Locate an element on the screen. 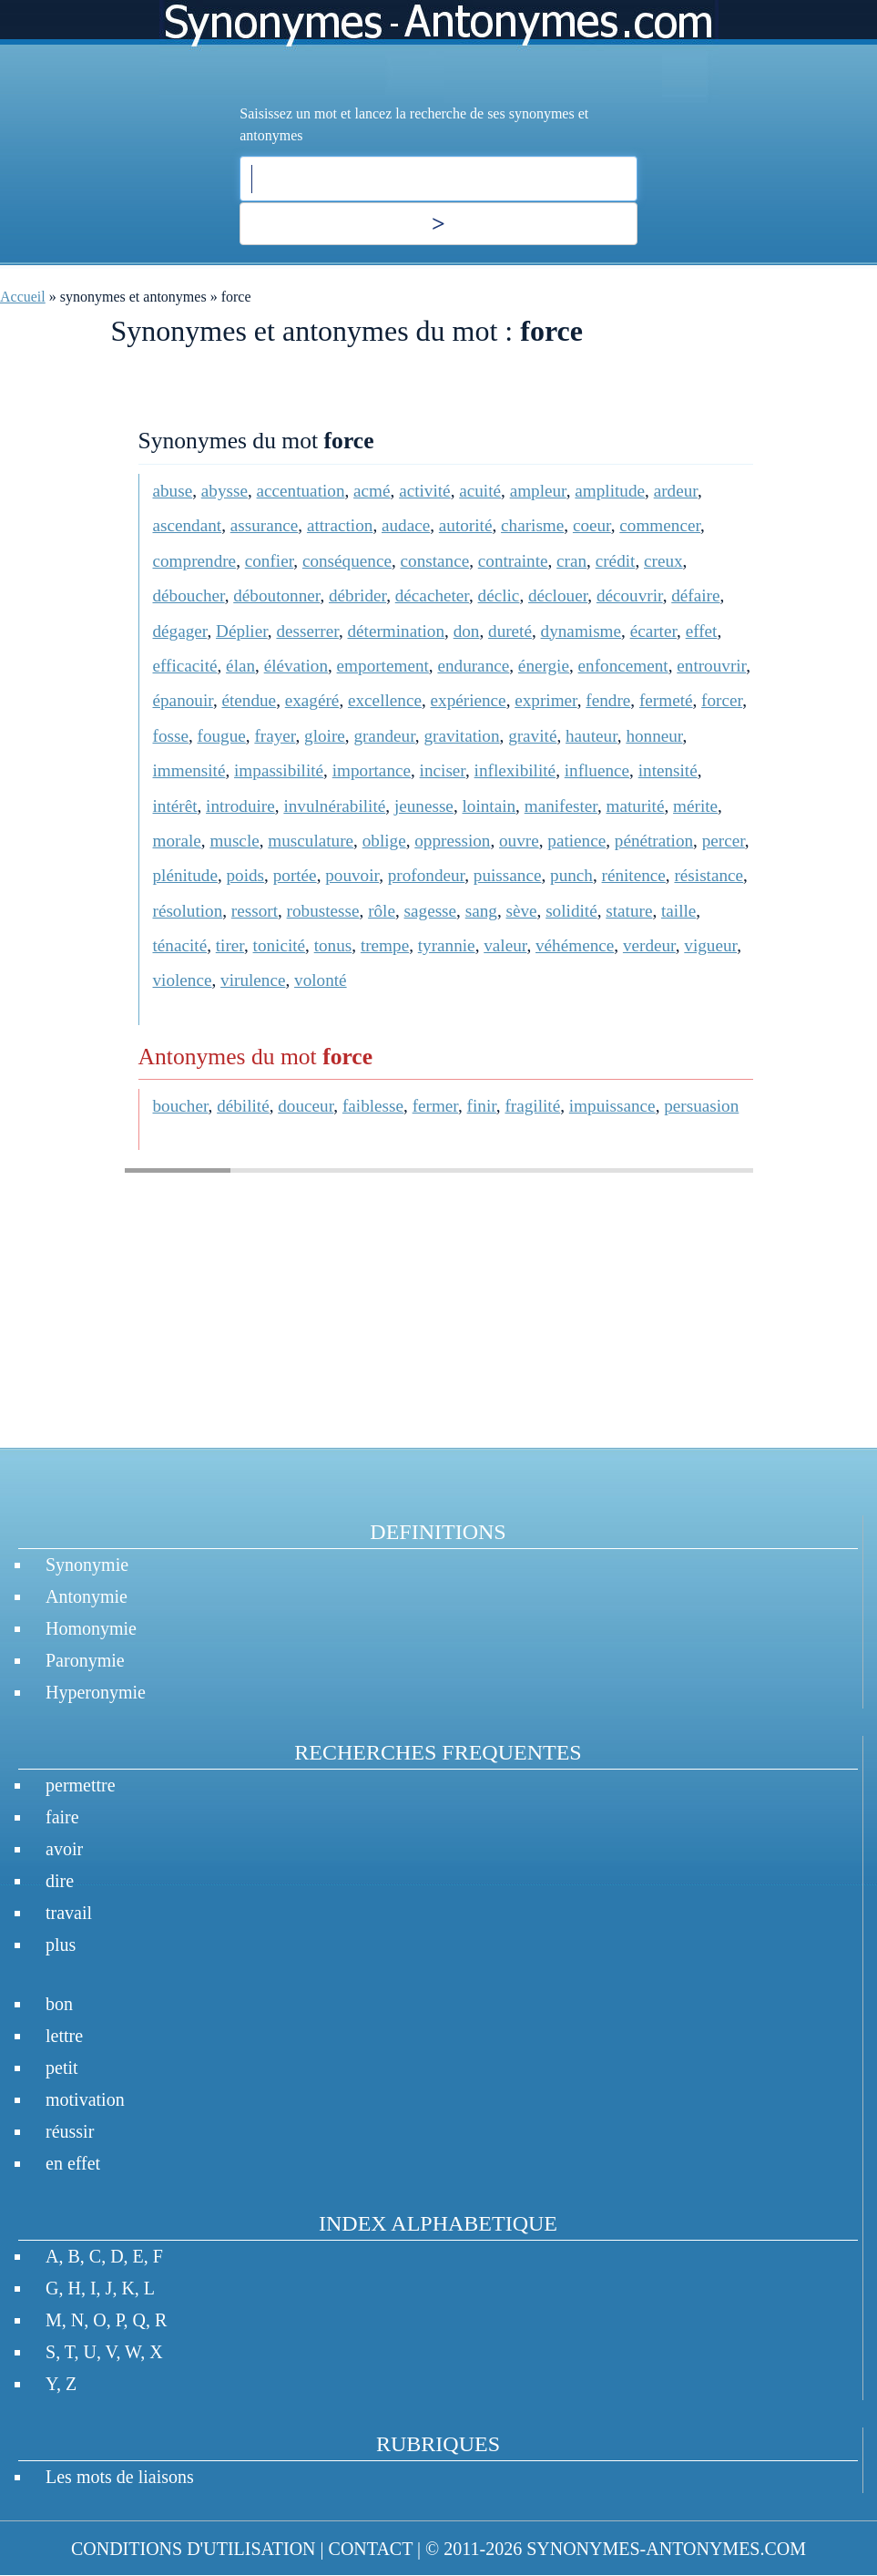 This screenshot has height=2576, width=877. Homonymie is located at coordinates (91, 1628).